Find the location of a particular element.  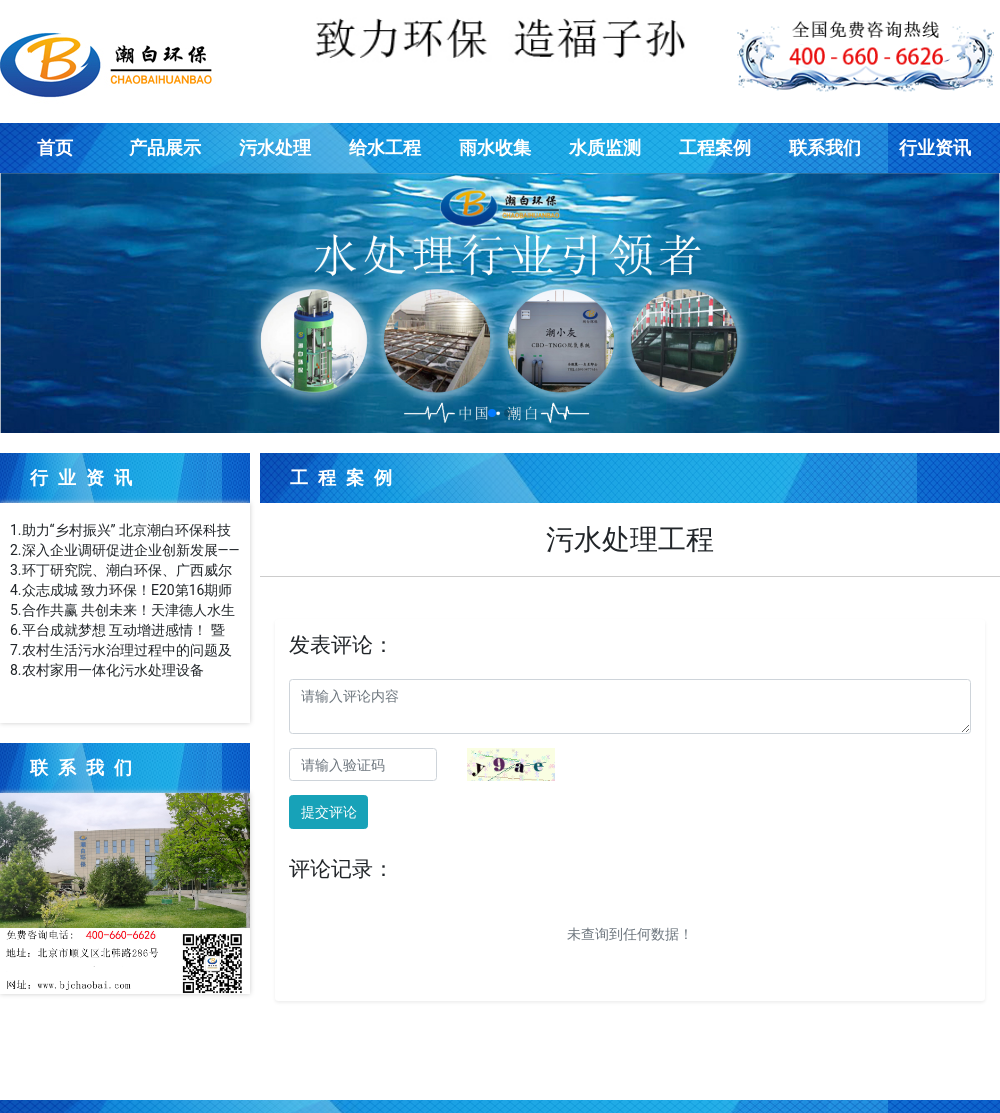

水质监测 is located at coordinates (605, 148).